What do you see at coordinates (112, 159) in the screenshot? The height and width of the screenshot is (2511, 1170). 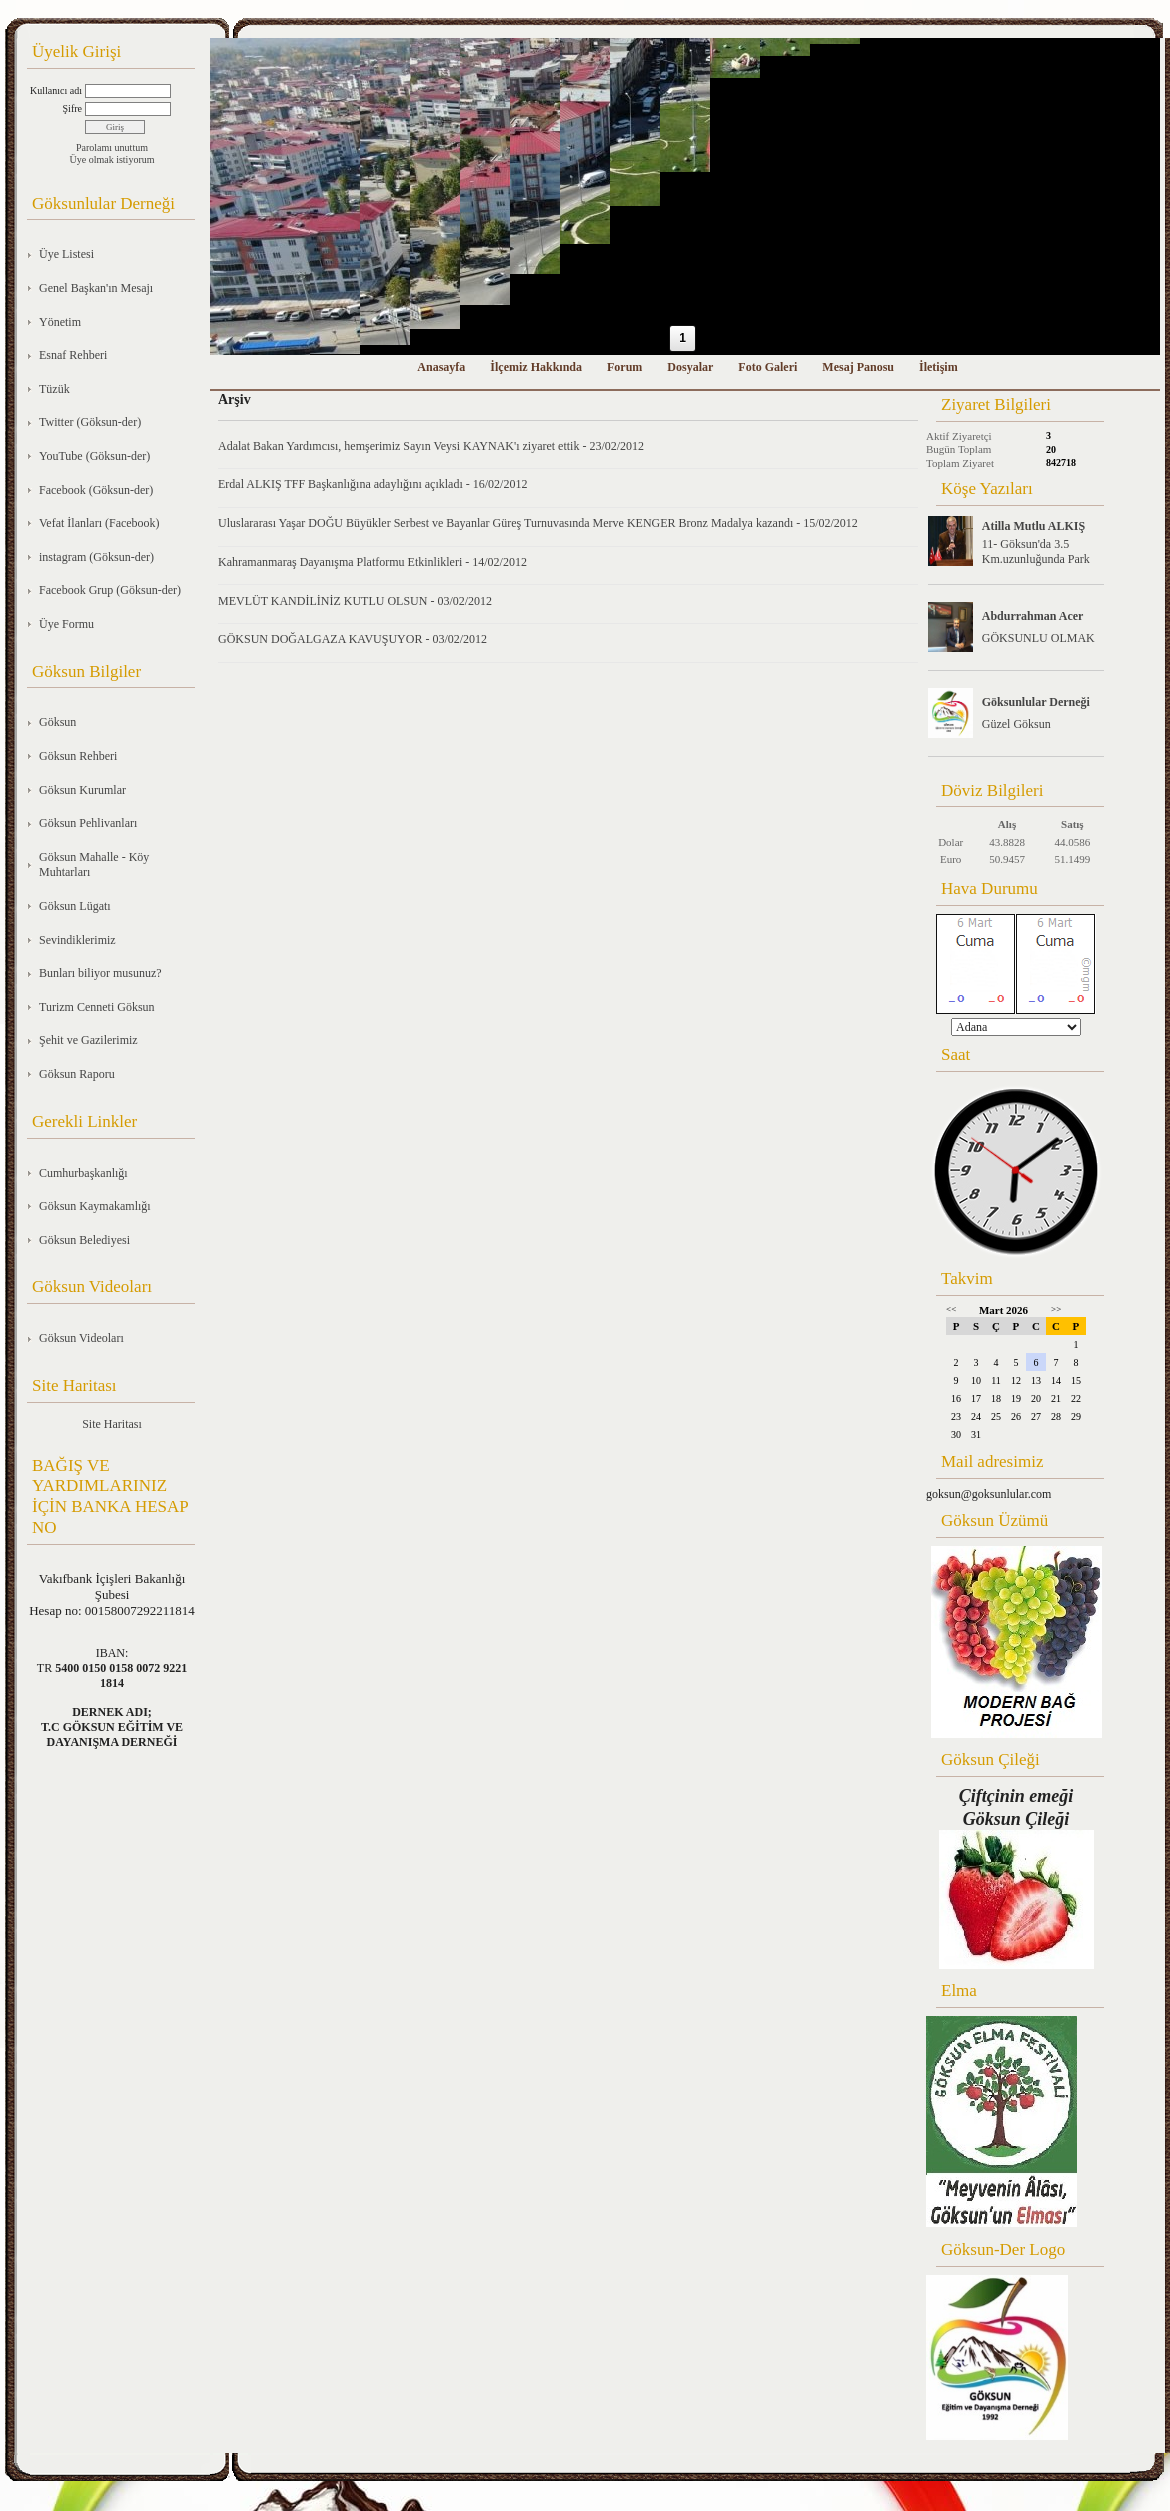 I see `Üye olmak istiyorum` at bounding box center [112, 159].